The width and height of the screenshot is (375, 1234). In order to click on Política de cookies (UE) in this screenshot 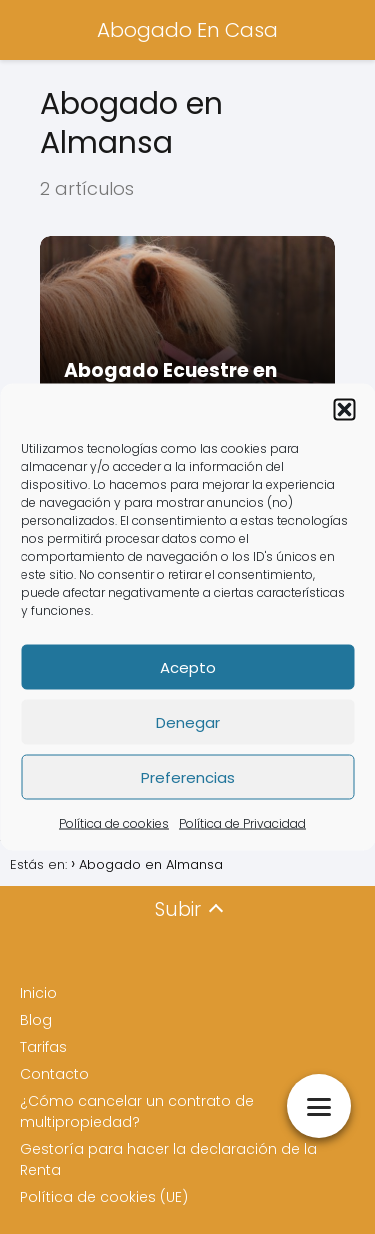, I will do `click(104, 1197)`.